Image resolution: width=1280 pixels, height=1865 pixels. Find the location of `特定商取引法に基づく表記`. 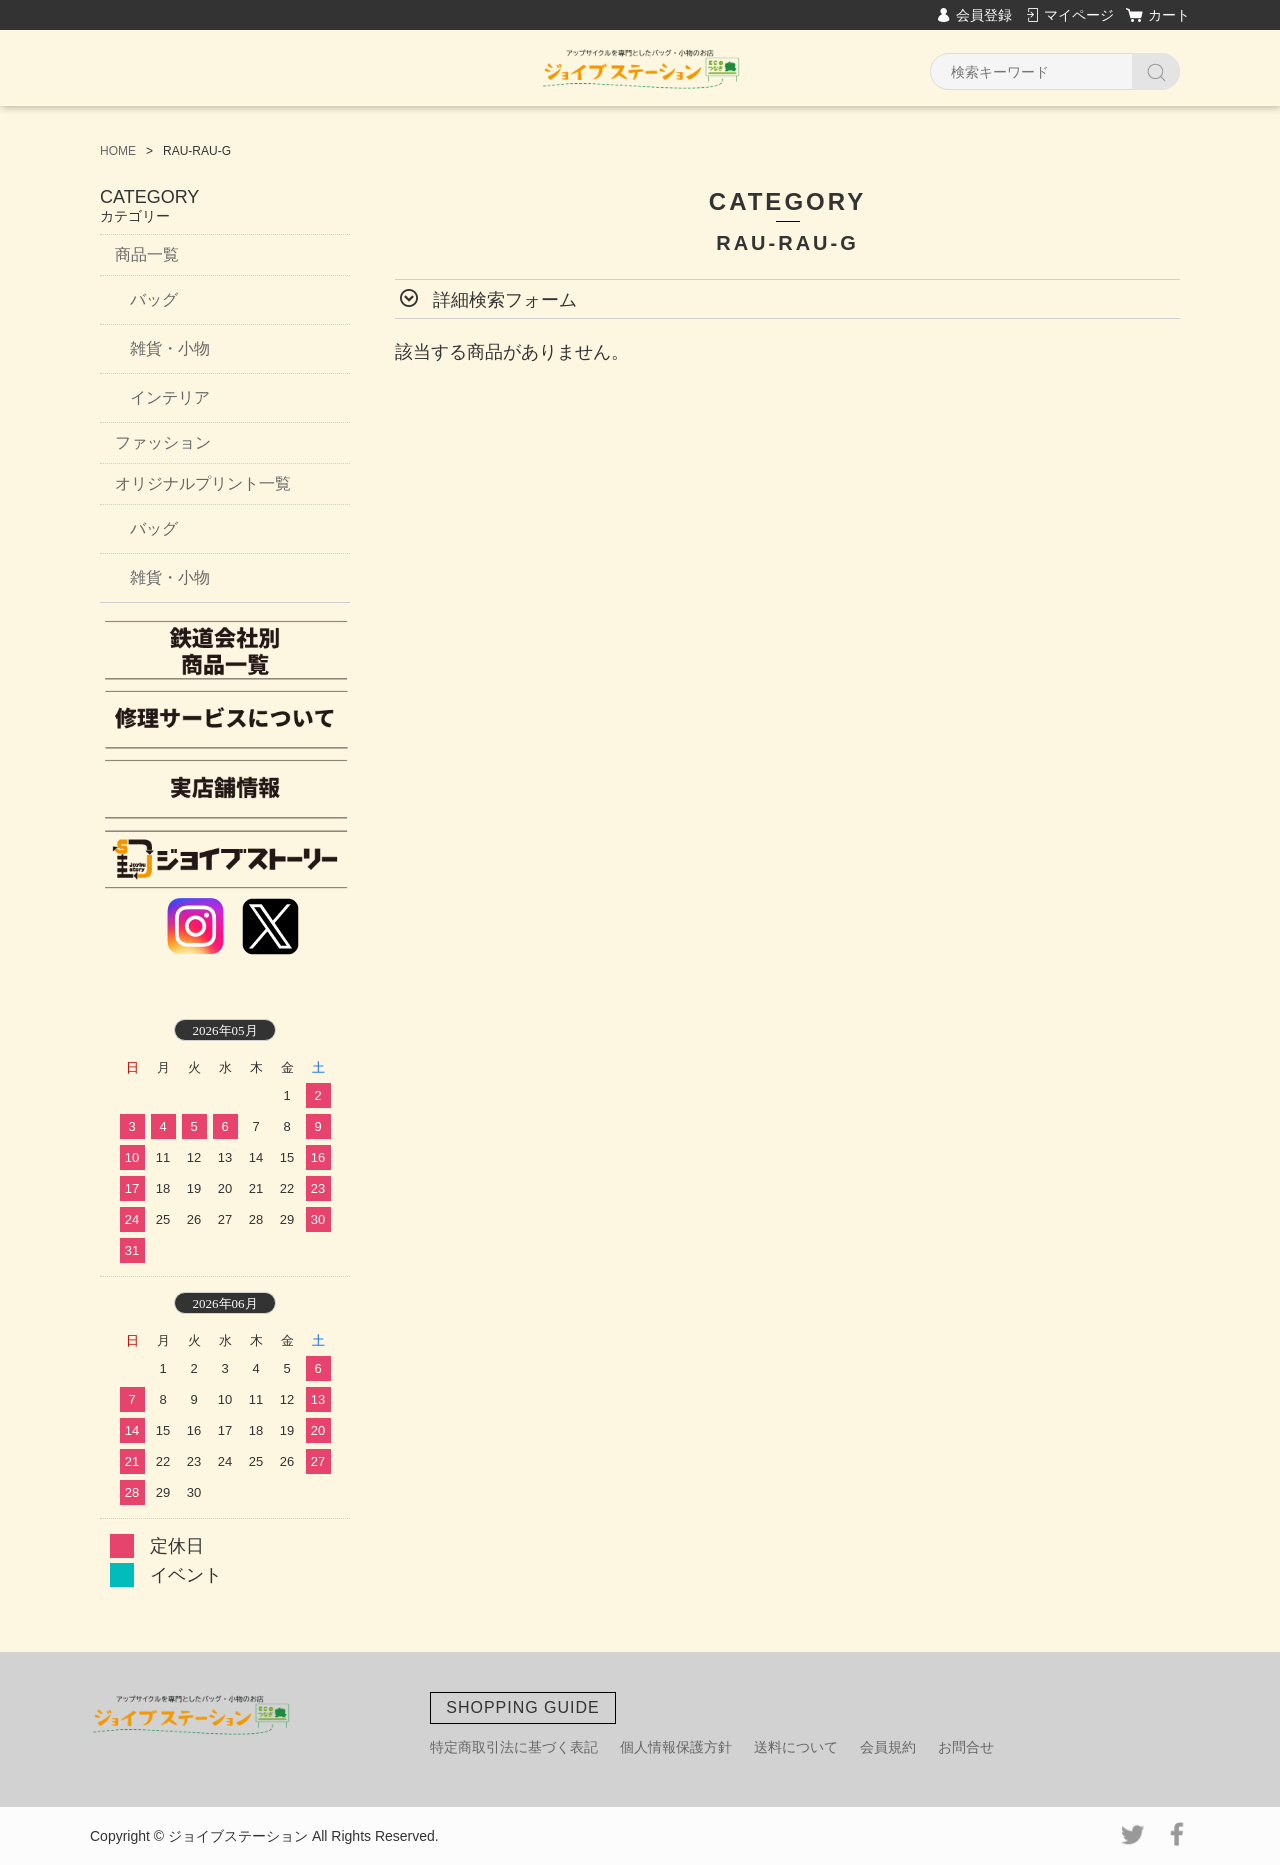

特定商取引法に基づく表記 is located at coordinates (514, 1747).